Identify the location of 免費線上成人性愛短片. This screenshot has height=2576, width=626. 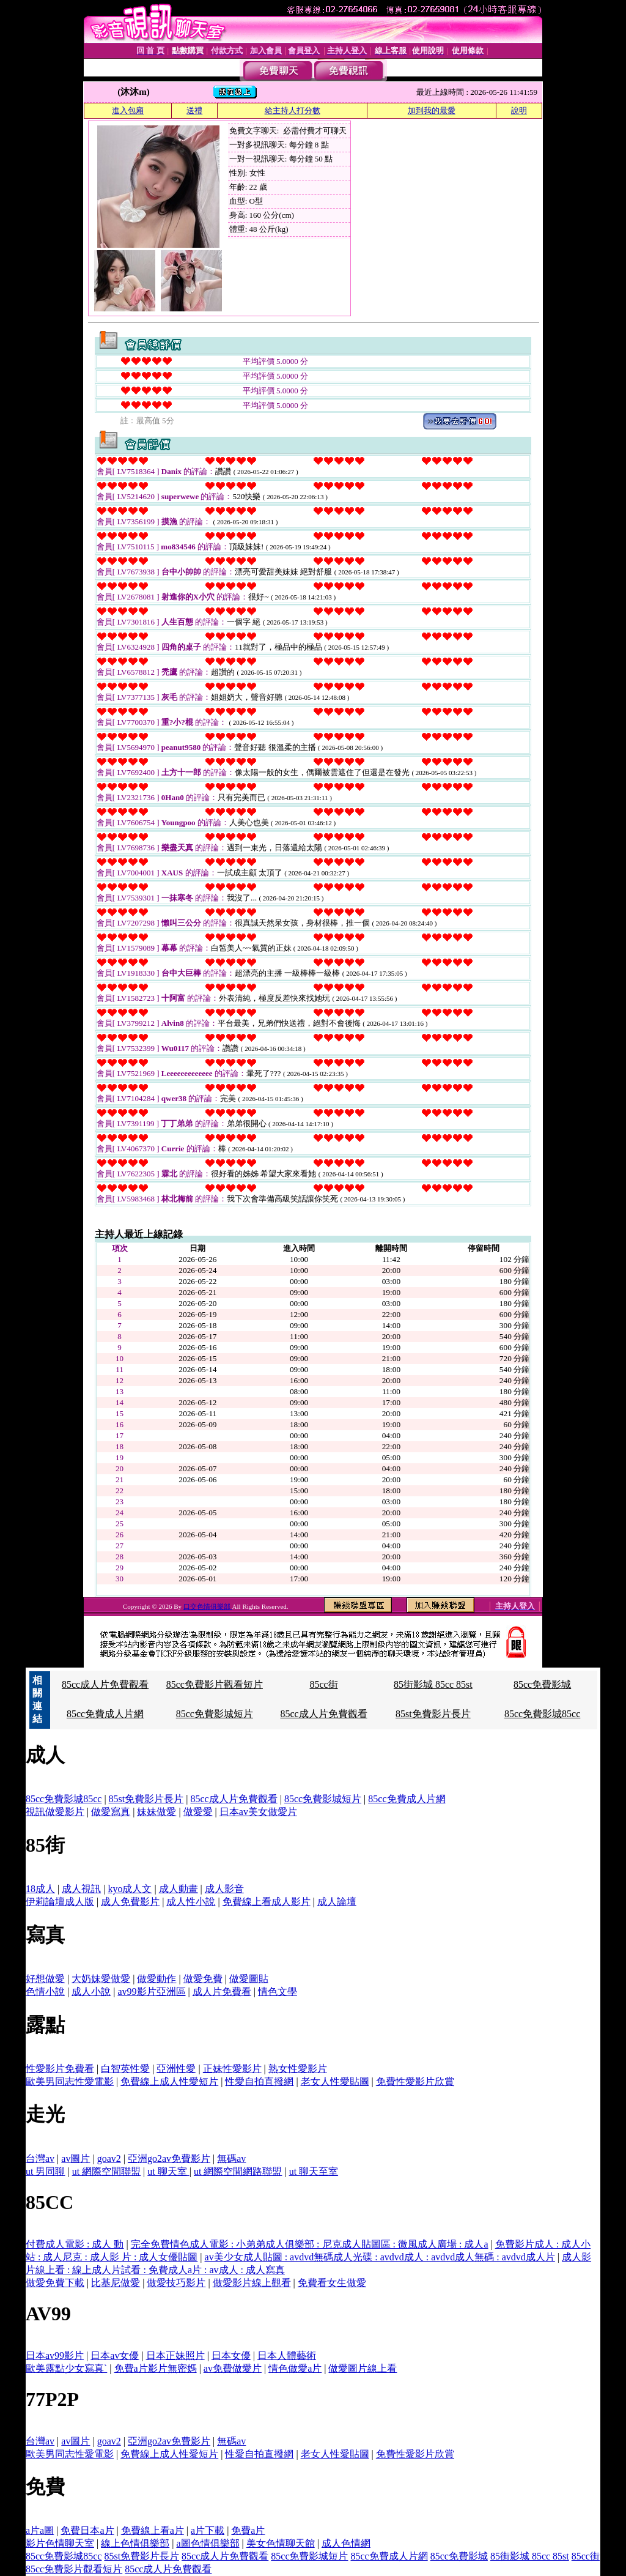
(169, 2081).